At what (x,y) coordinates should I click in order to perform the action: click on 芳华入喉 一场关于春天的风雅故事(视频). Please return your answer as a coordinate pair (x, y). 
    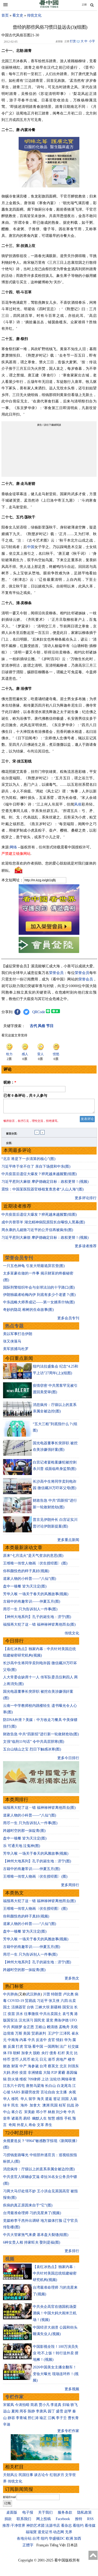
    Looking at the image, I should click on (35, 1596).